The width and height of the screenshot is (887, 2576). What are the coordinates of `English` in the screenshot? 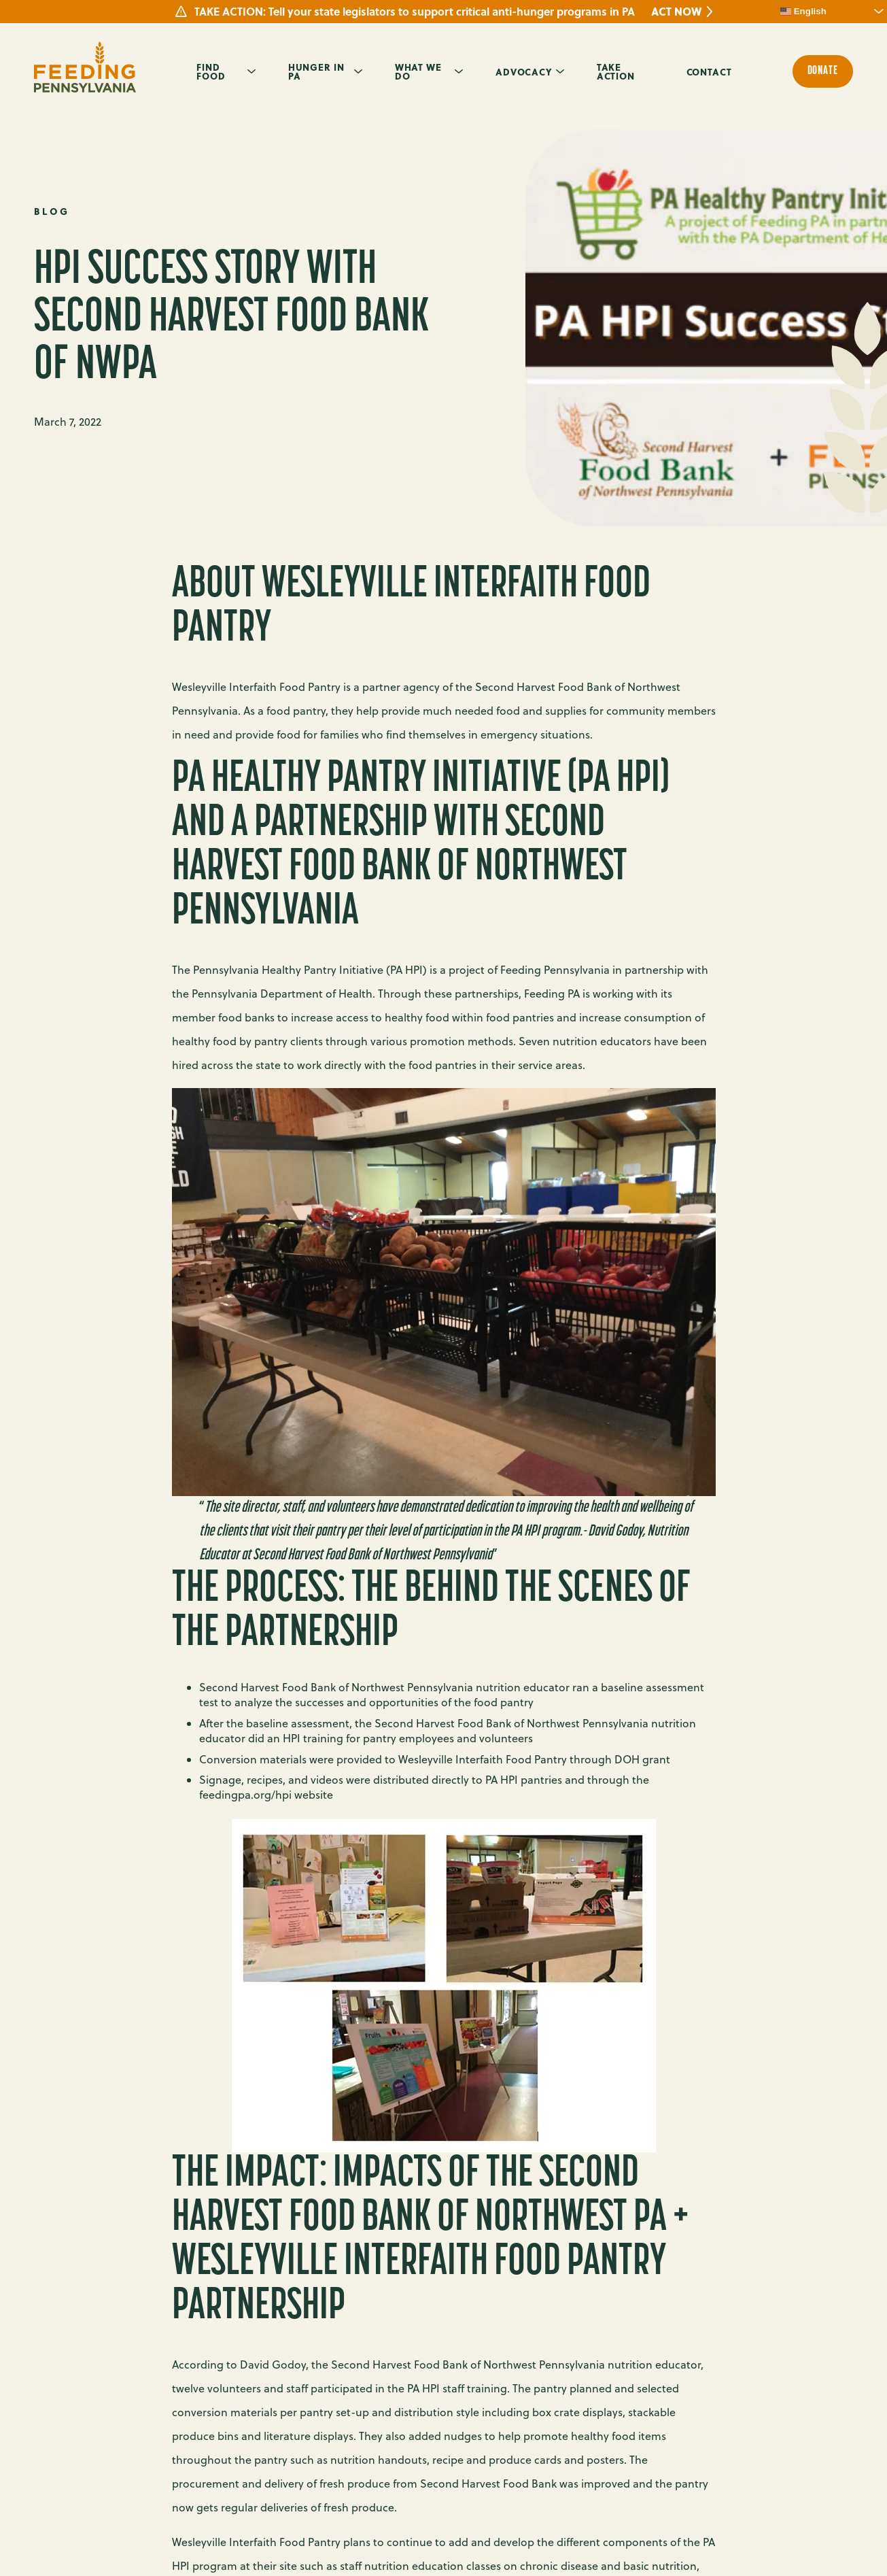 It's located at (803, 11).